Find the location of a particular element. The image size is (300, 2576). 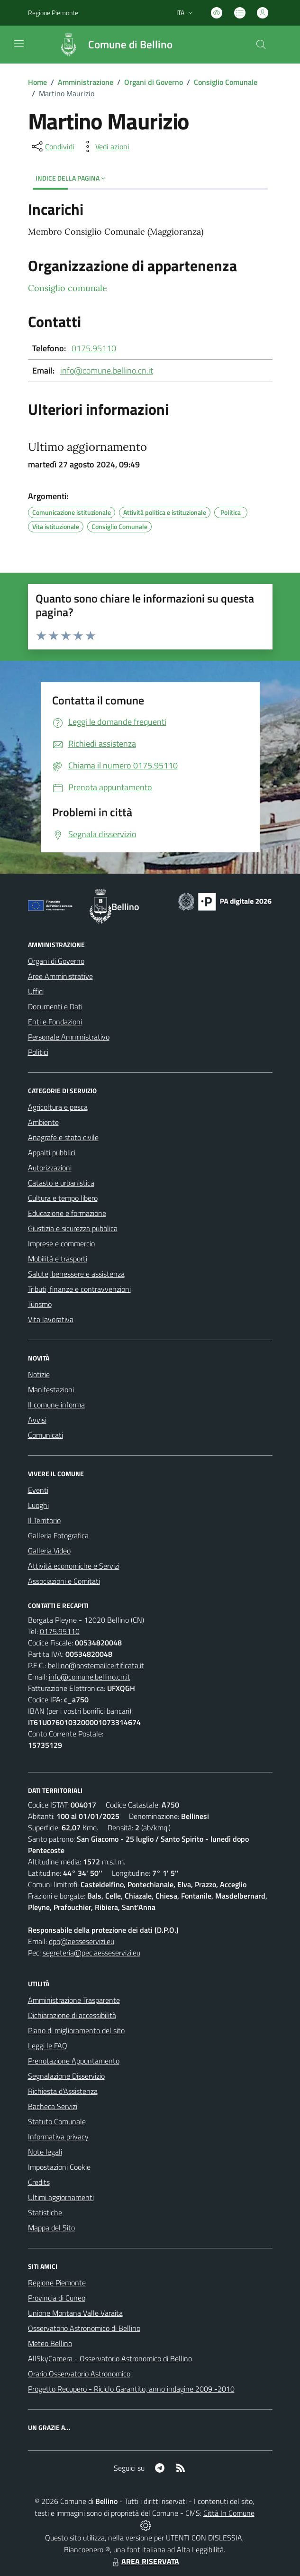

segreteria@pec.aesseservizi.eu is located at coordinates (91, 1952).